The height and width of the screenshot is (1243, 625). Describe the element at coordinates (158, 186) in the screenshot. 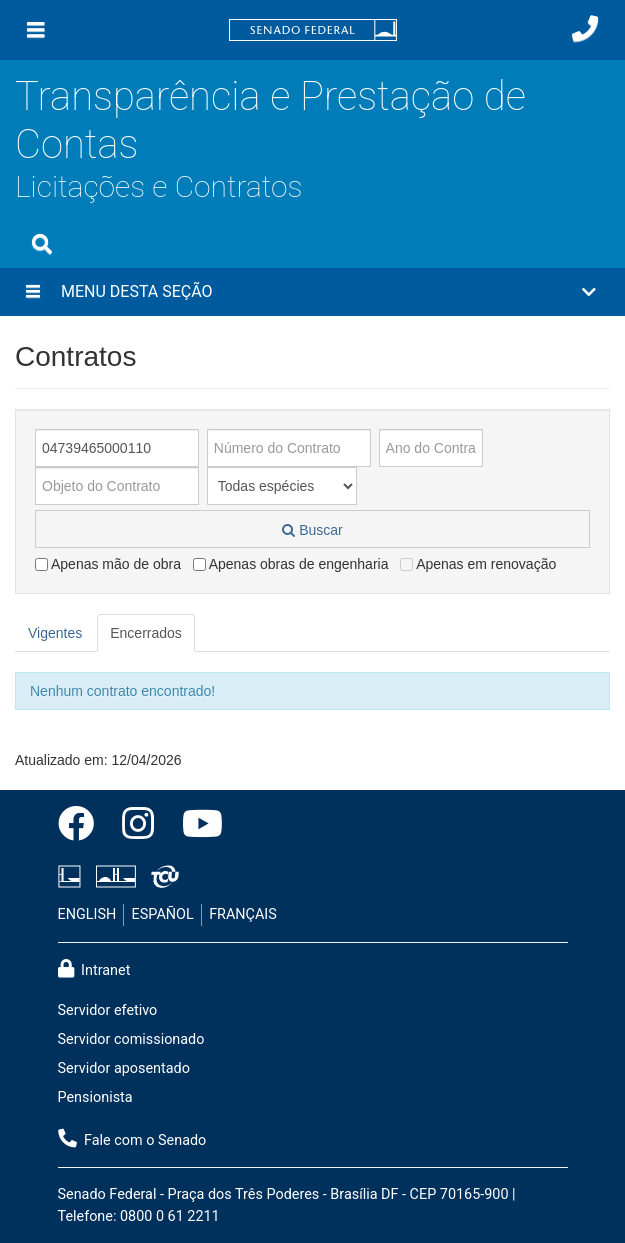

I see `Licitações e Contratos` at that location.